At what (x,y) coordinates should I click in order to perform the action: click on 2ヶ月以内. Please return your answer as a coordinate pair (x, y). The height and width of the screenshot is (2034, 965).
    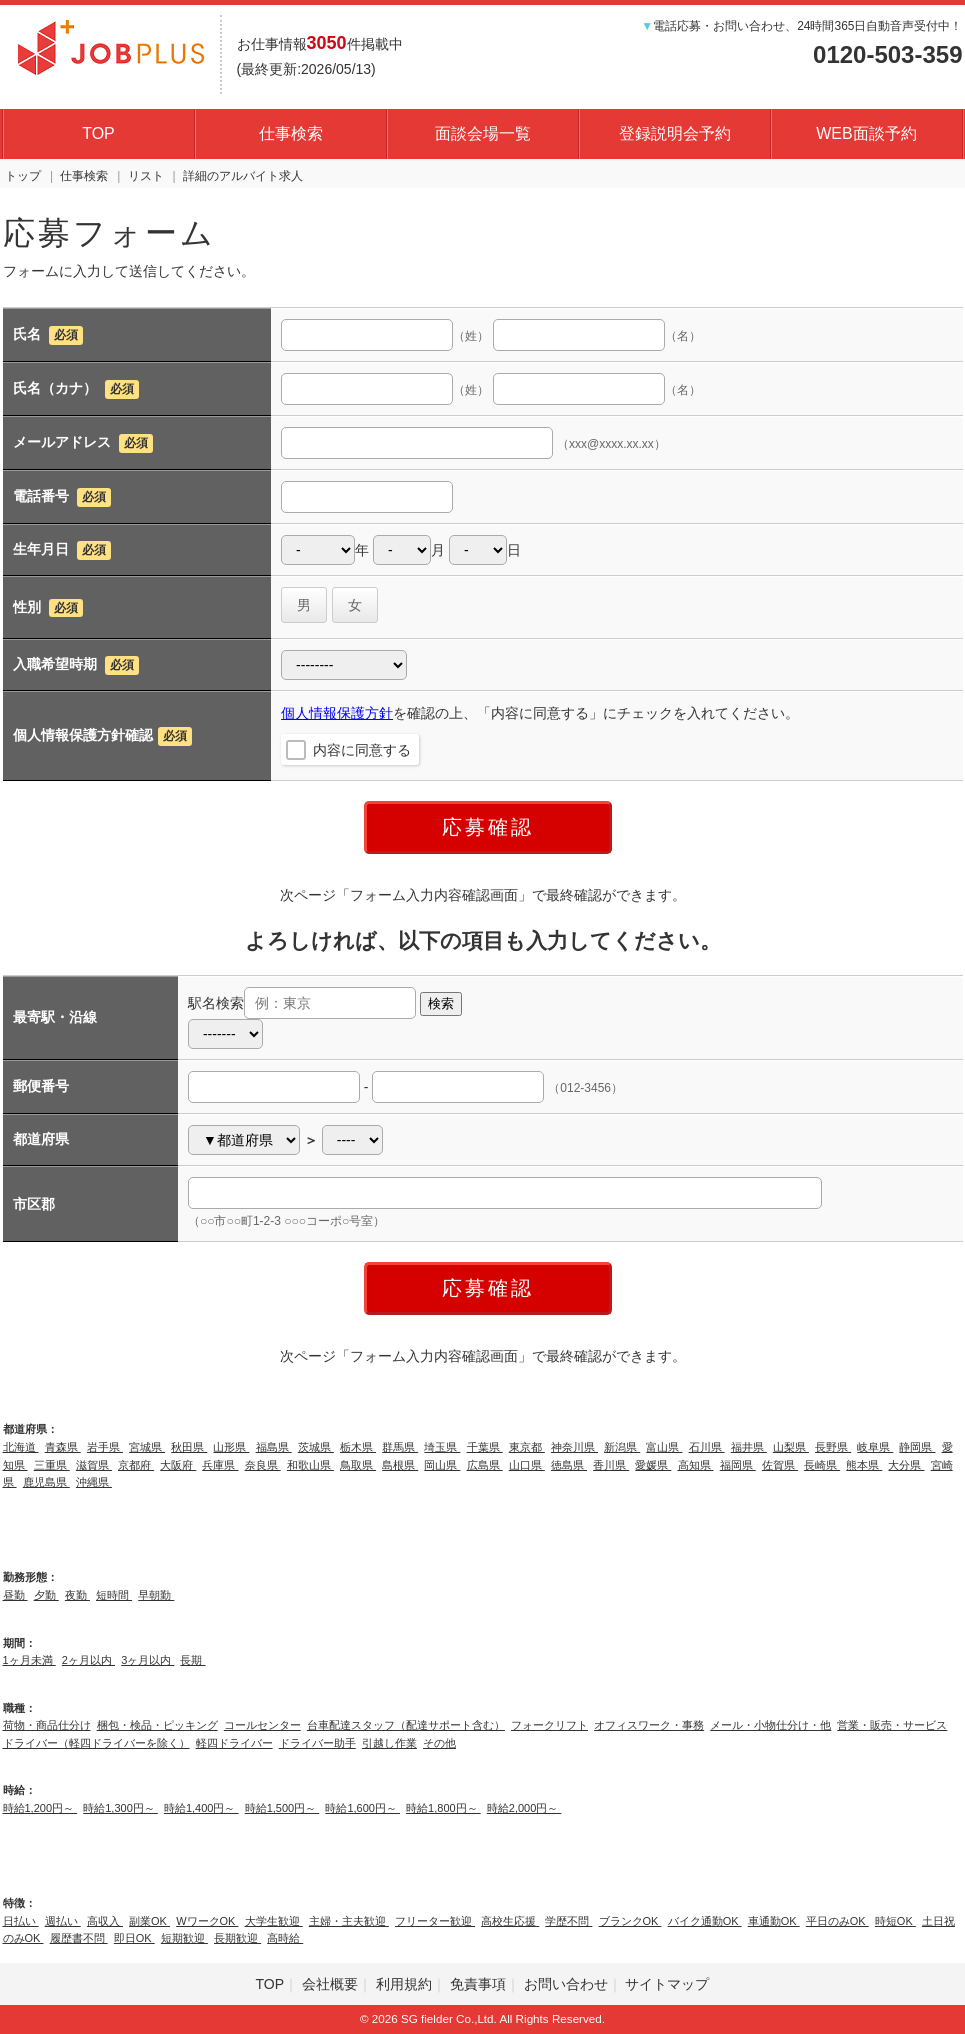
    Looking at the image, I should click on (88, 1660).